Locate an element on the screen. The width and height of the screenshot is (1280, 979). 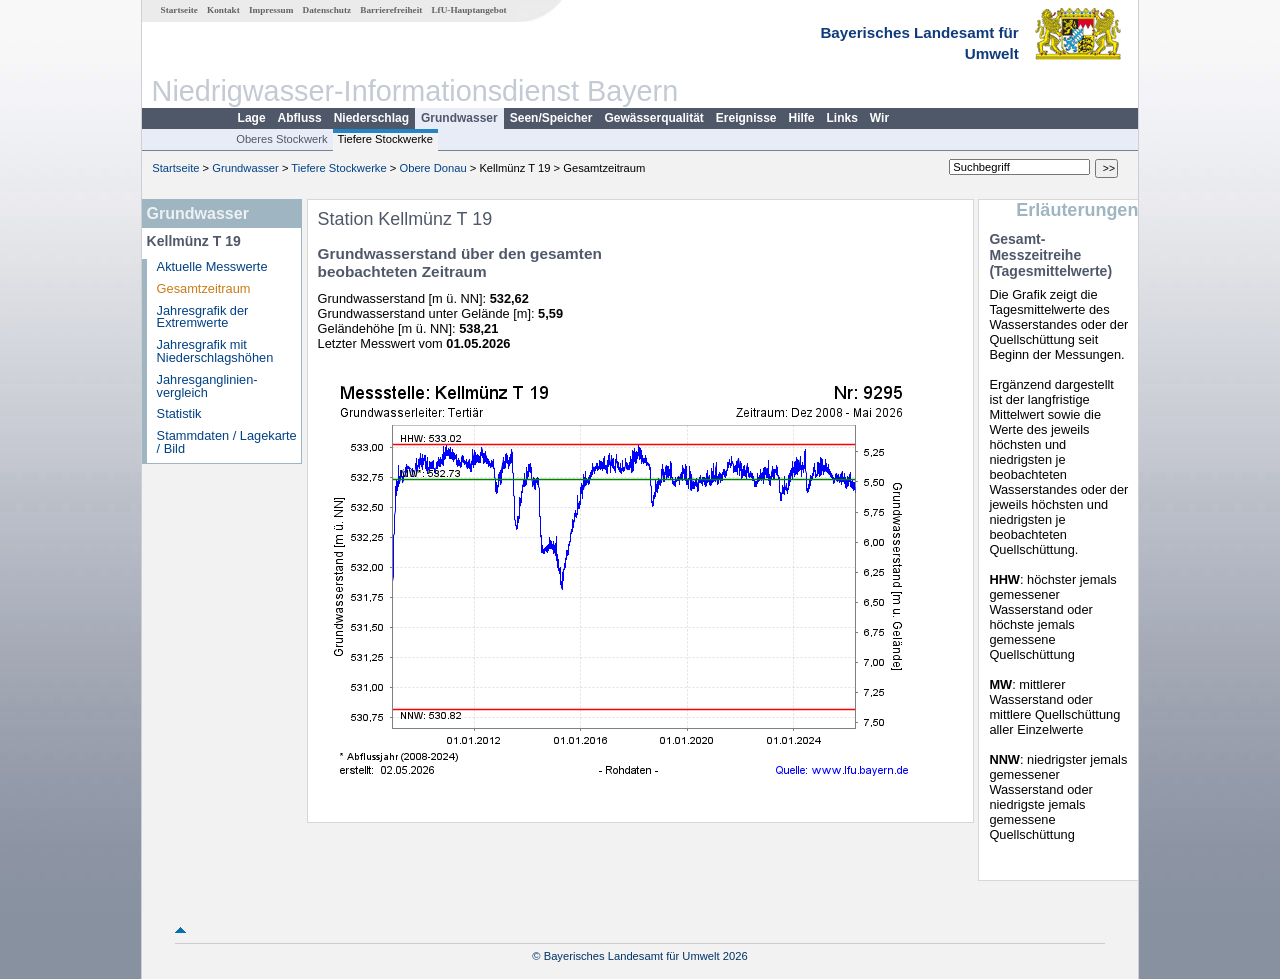
LfU-Hauptangebot is located at coordinates (468, 10).